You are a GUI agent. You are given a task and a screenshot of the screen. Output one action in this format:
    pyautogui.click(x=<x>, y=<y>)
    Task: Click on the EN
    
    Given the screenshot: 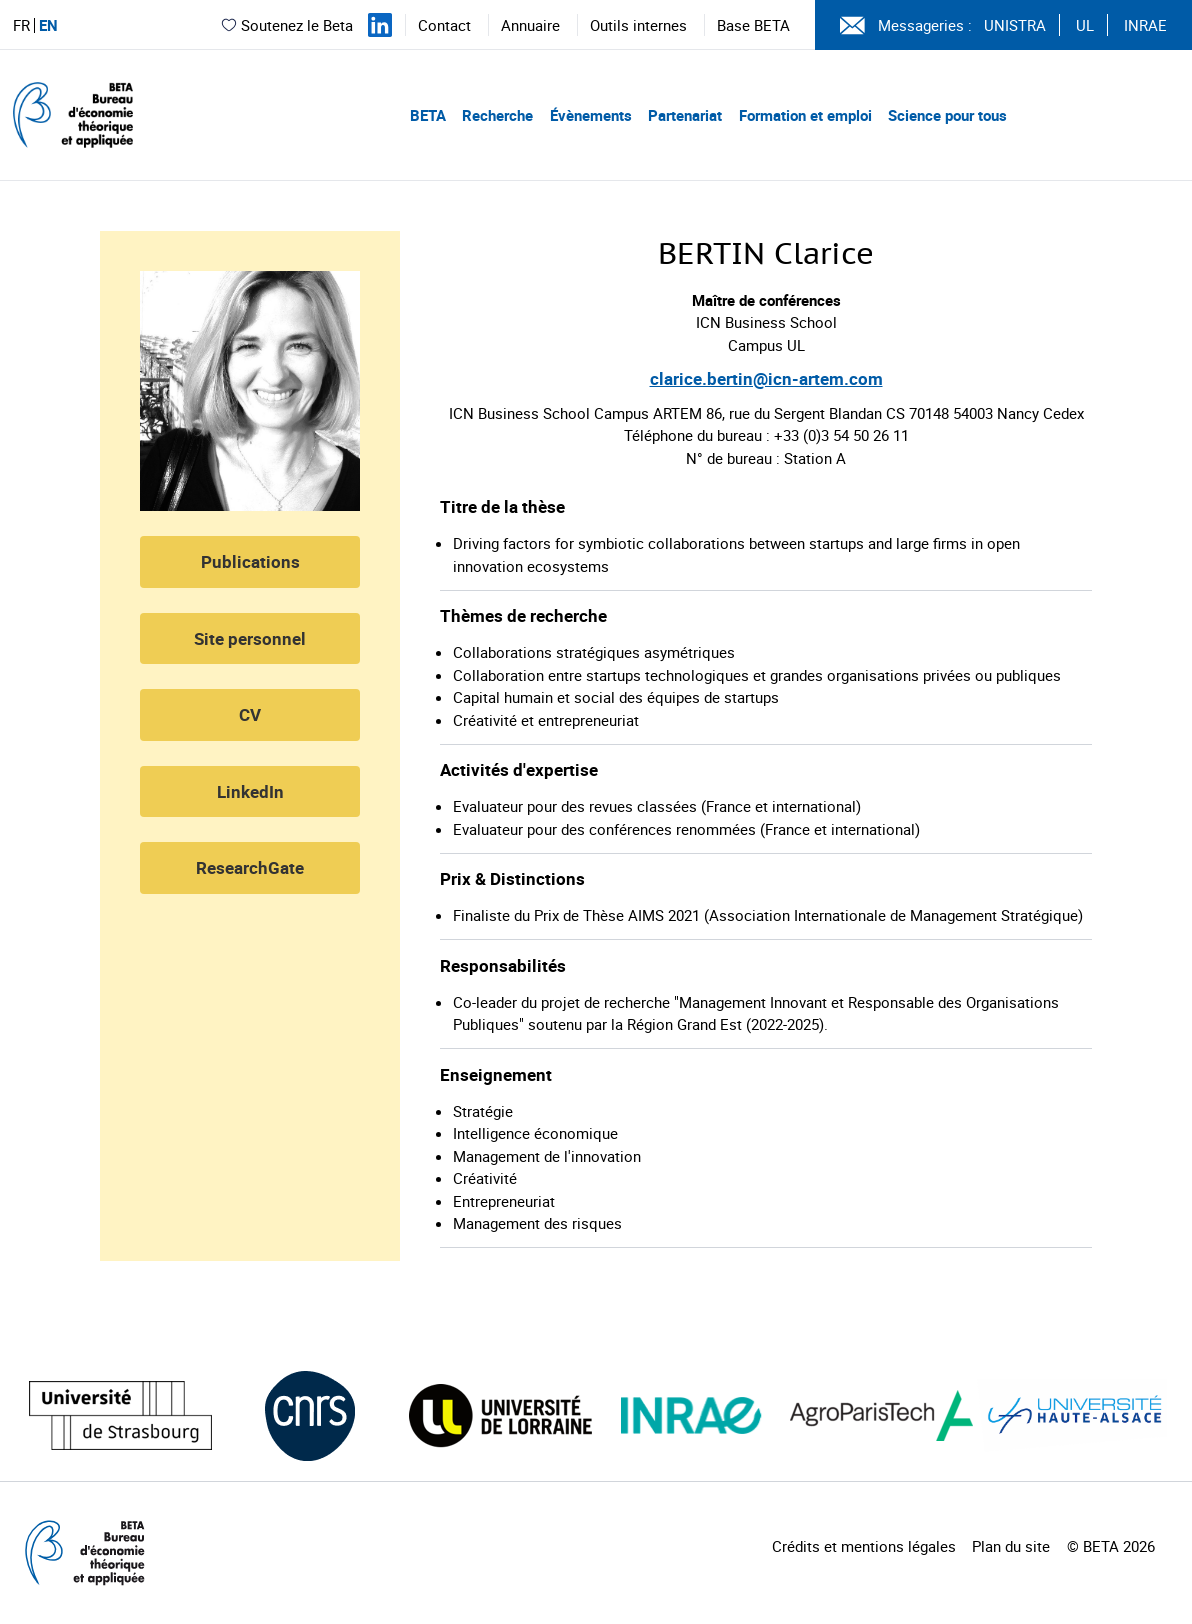 What is the action you would take?
    pyautogui.click(x=48, y=25)
    